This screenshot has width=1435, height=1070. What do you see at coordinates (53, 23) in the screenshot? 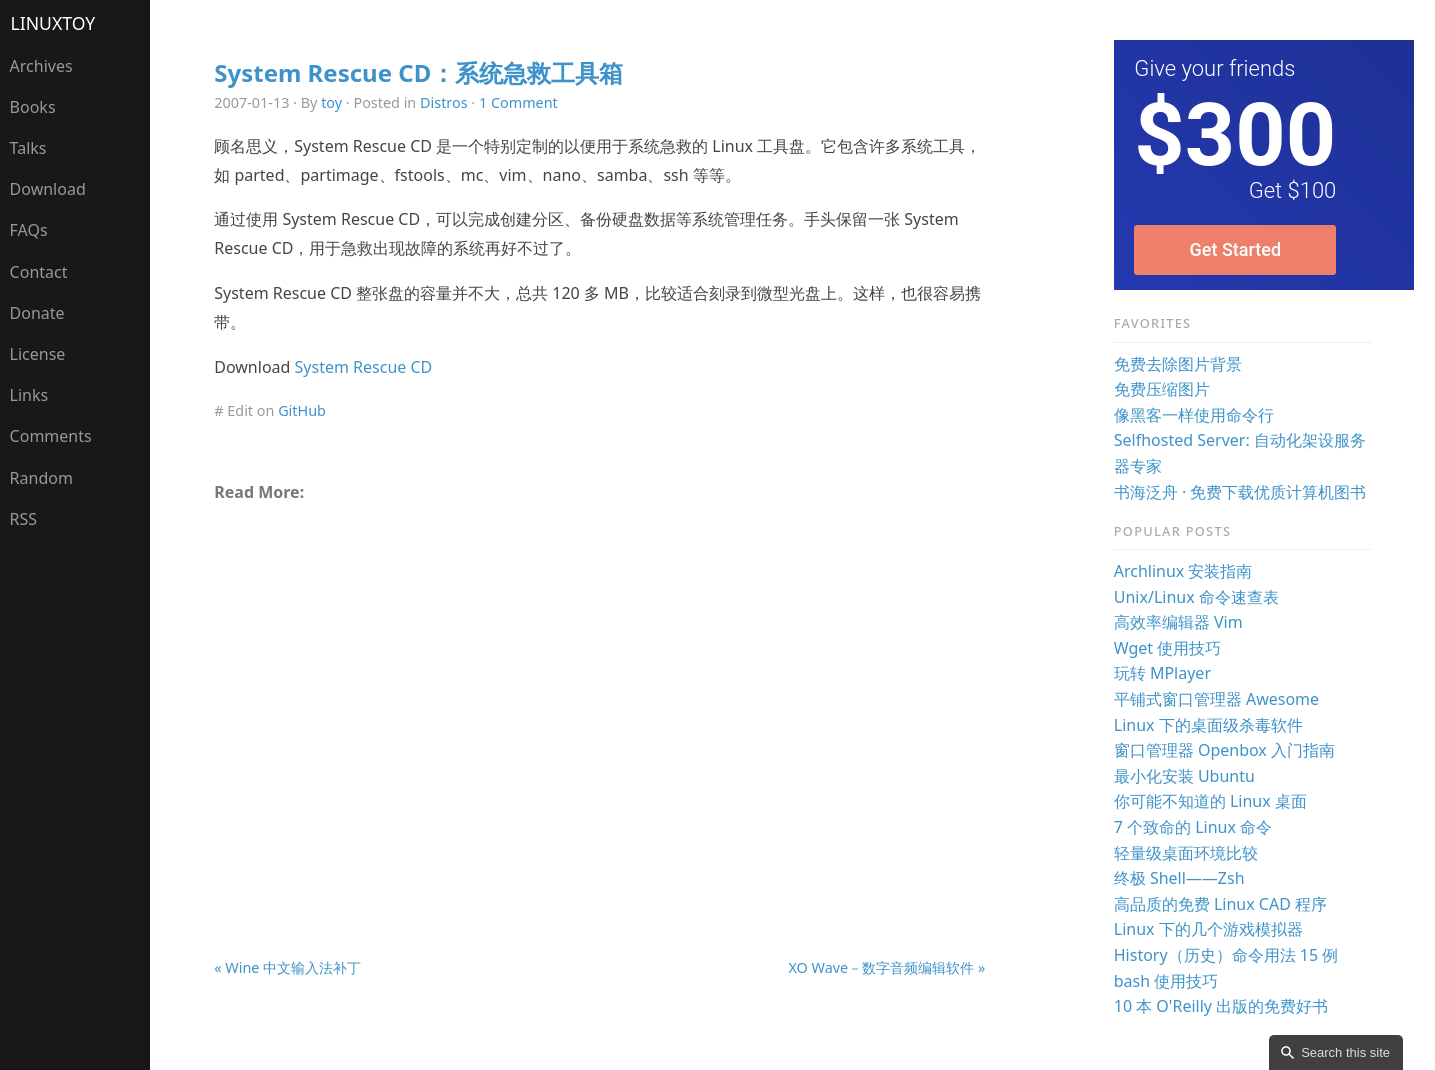
I see `LinuxTOY` at bounding box center [53, 23].